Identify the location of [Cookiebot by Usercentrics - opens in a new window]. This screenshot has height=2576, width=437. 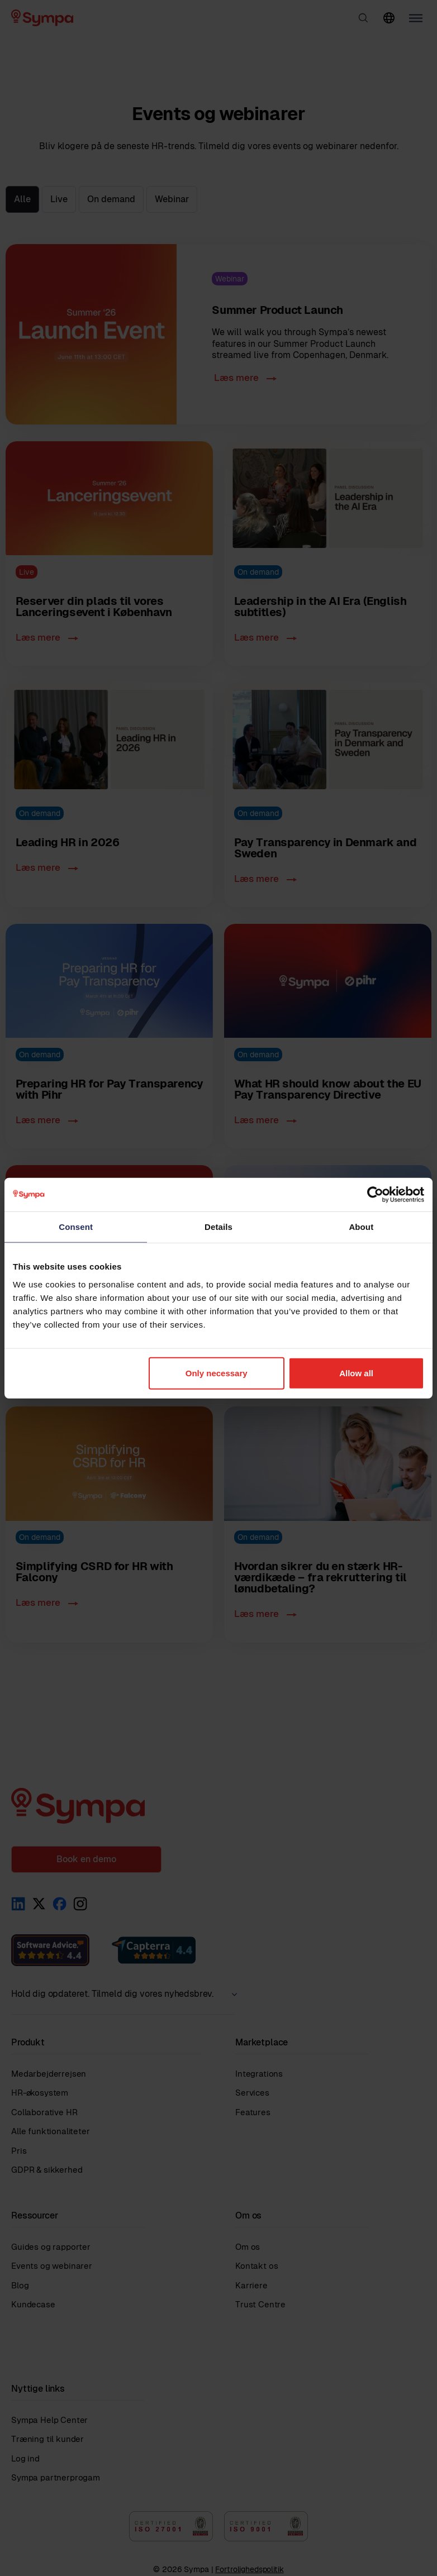
(375, 1194).